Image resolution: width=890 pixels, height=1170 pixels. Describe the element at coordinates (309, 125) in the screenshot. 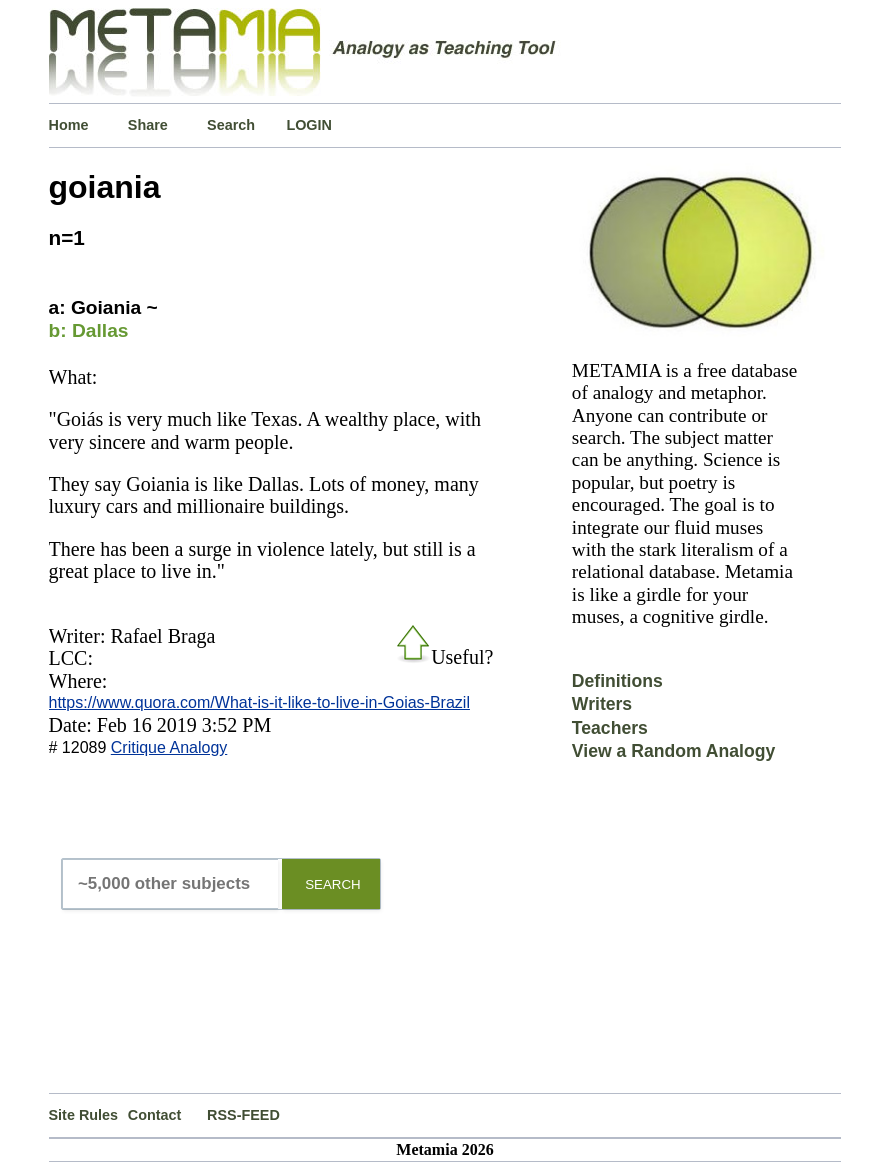

I see `LOGIN` at that location.